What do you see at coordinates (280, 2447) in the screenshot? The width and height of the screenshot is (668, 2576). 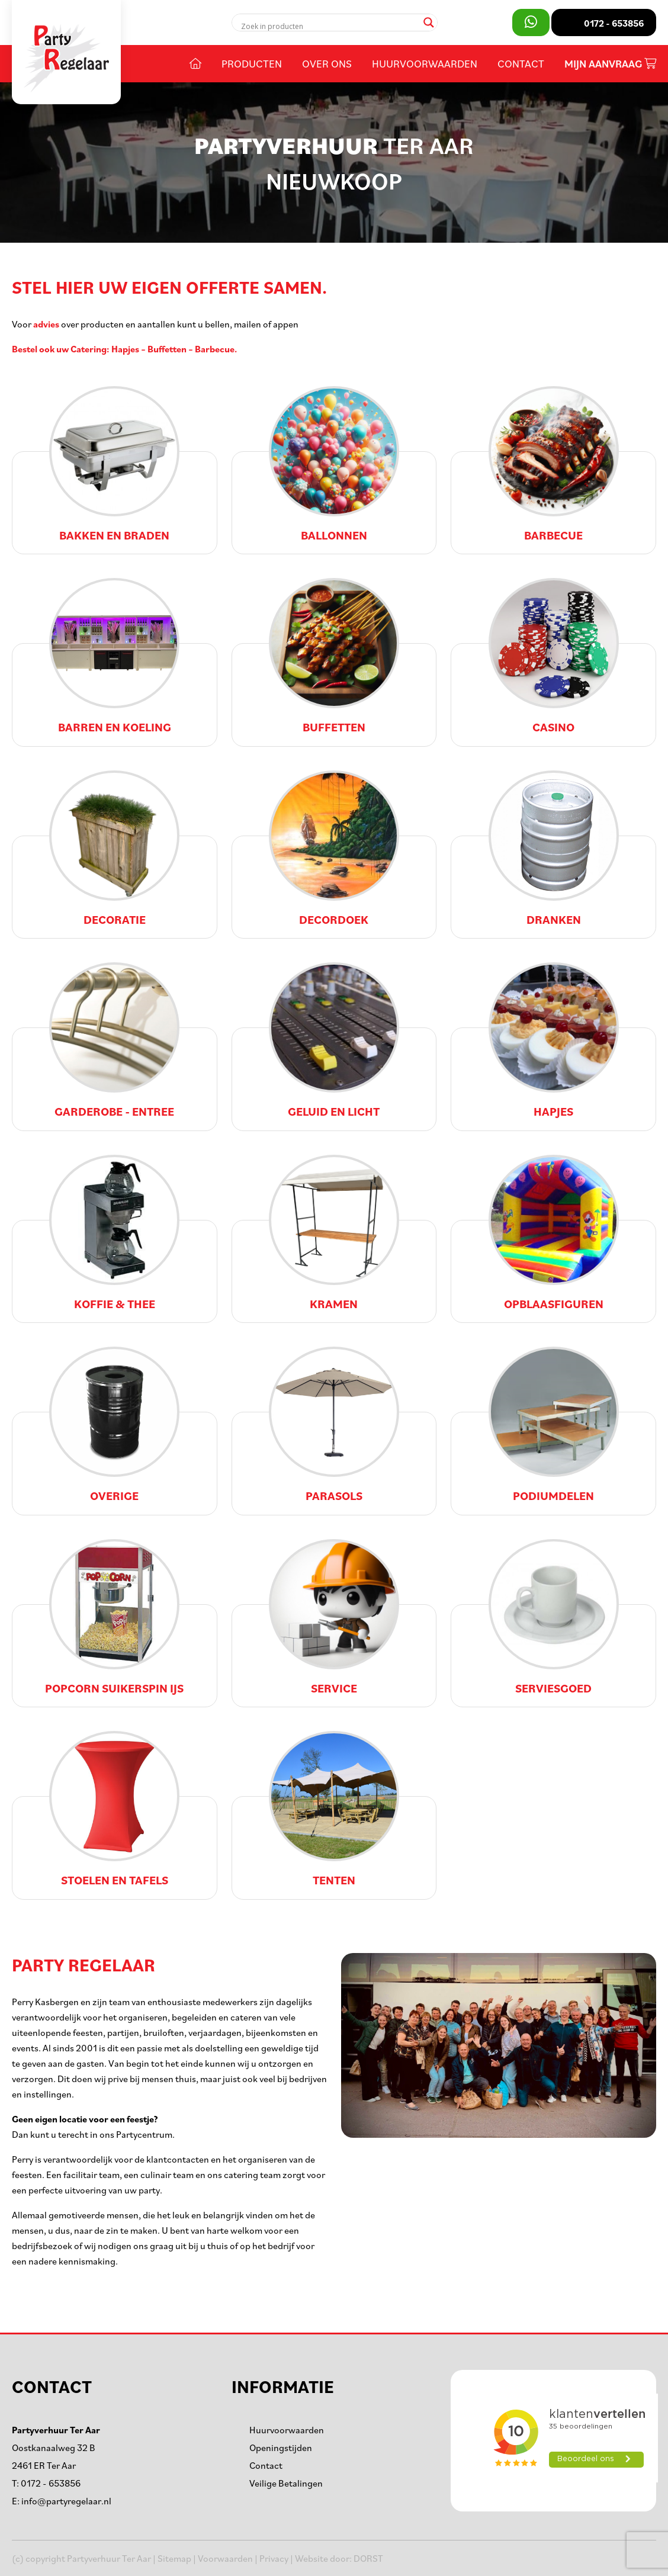 I see `Openingstijden` at bounding box center [280, 2447].